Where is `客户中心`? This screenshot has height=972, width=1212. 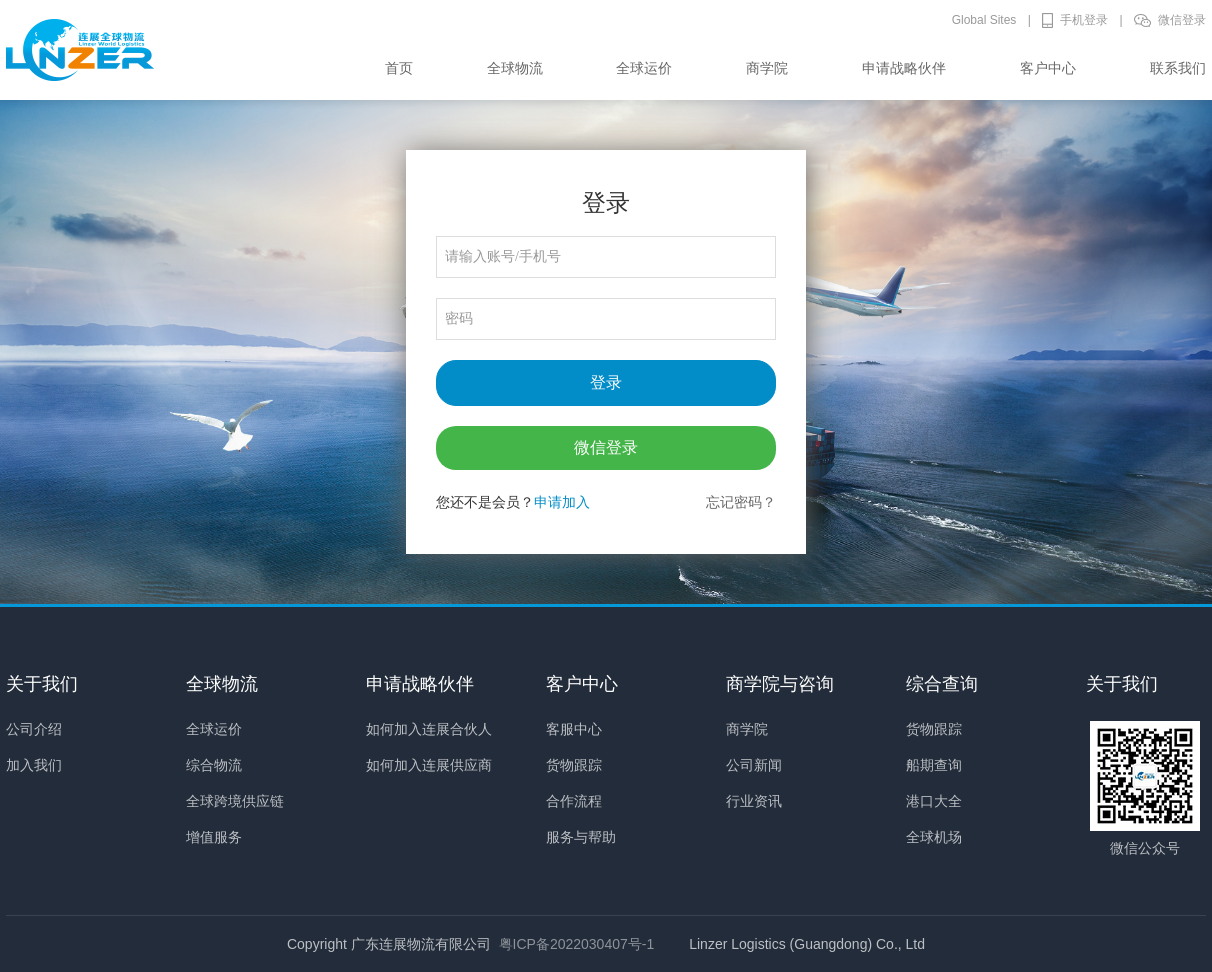
客户中心 is located at coordinates (1048, 68).